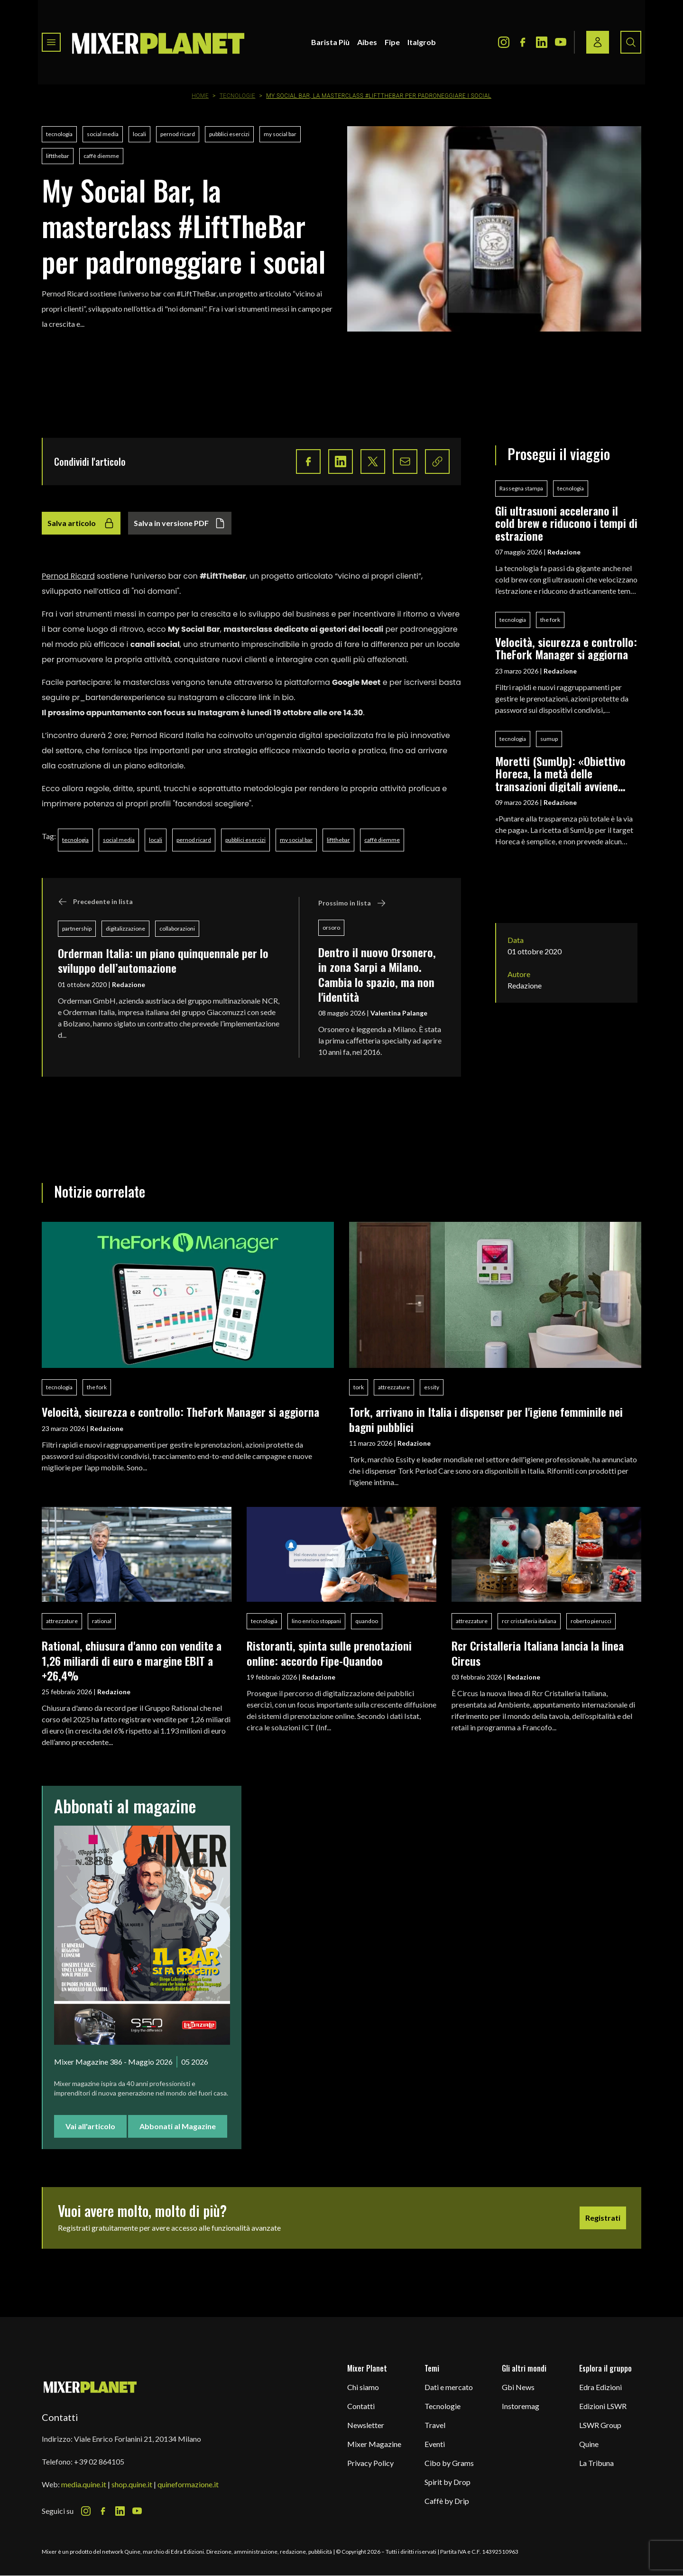 The height and width of the screenshot is (2576, 683). I want to click on Abbonati al Magazine, so click(177, 2126).